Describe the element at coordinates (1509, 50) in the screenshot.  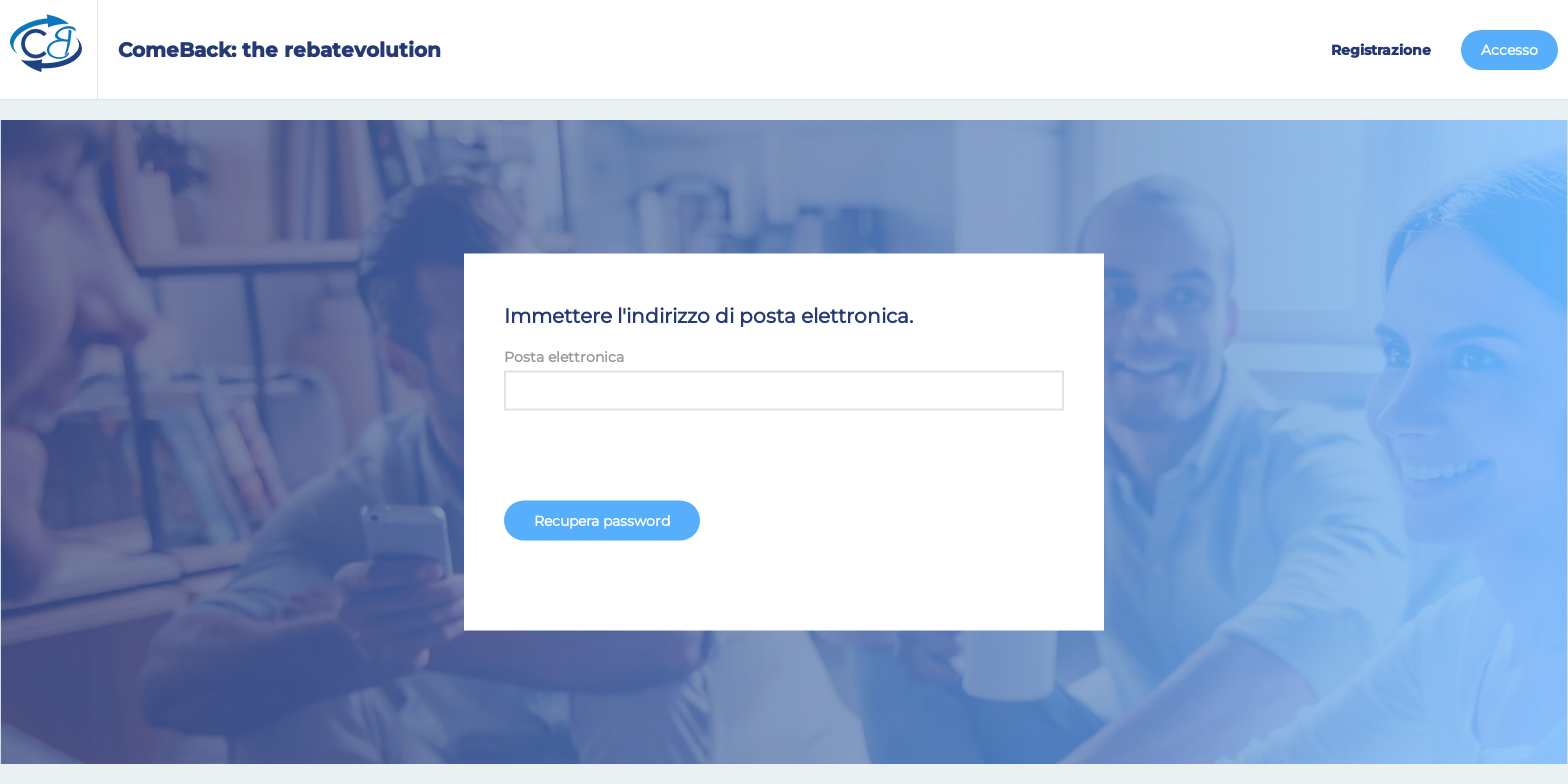
I see `Accesso` at that location.